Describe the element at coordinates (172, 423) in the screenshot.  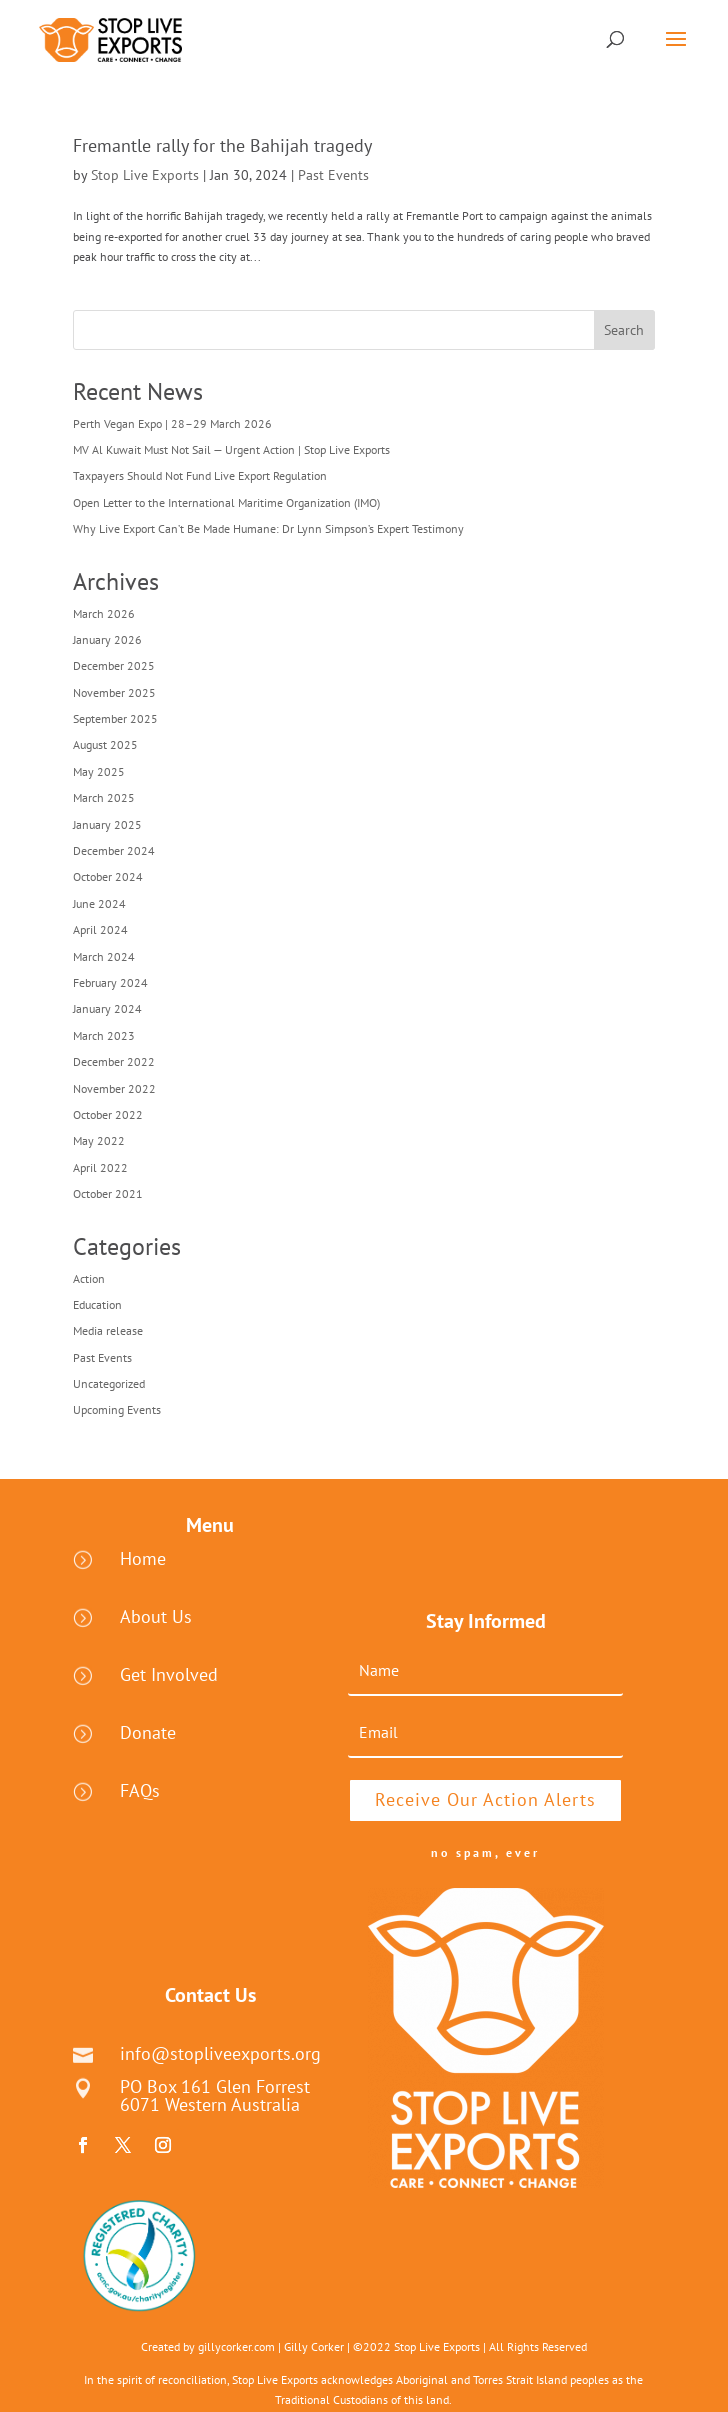
I see `Perth Vegan Expo | 28–29 March 2026` at that location.